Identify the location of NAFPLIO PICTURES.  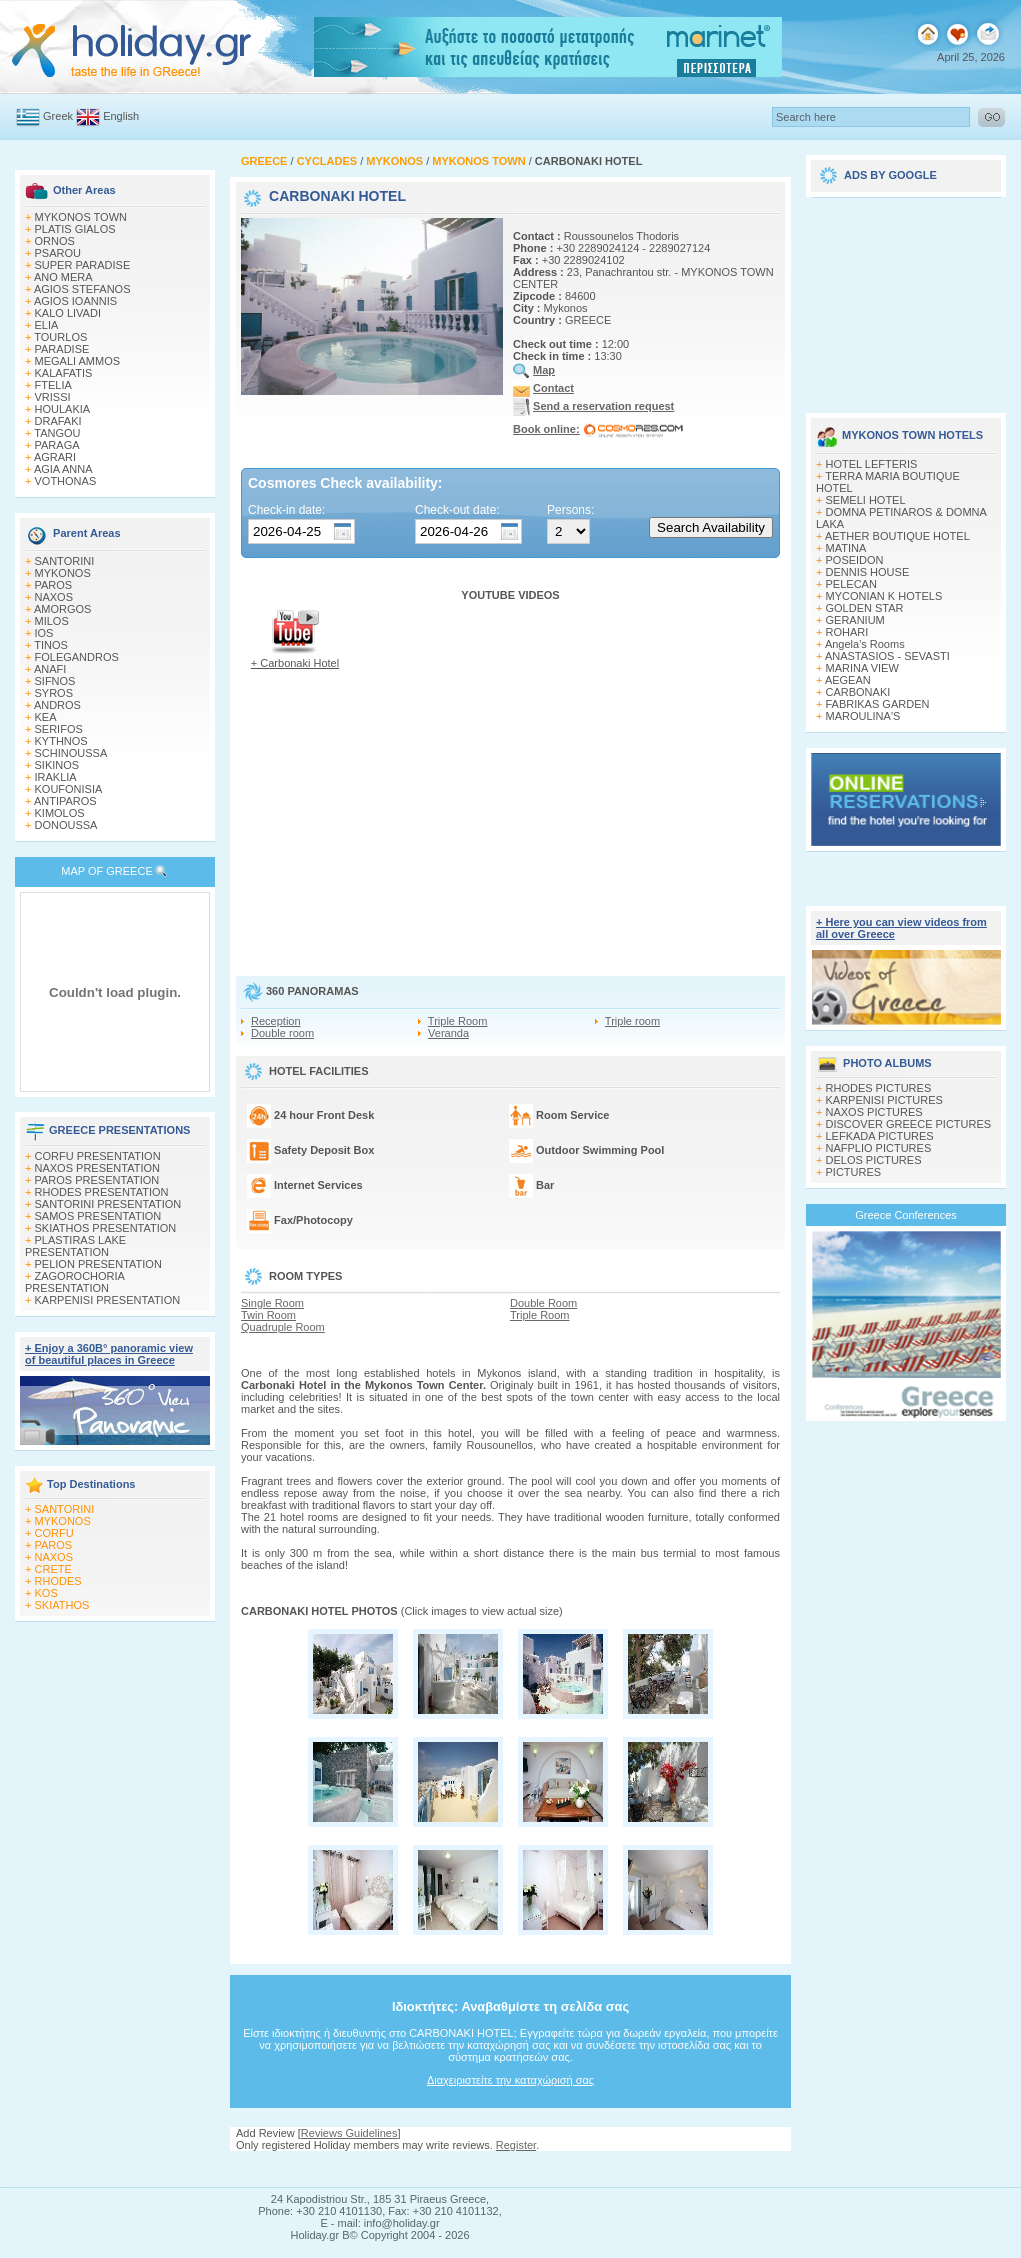
(879, 1148).